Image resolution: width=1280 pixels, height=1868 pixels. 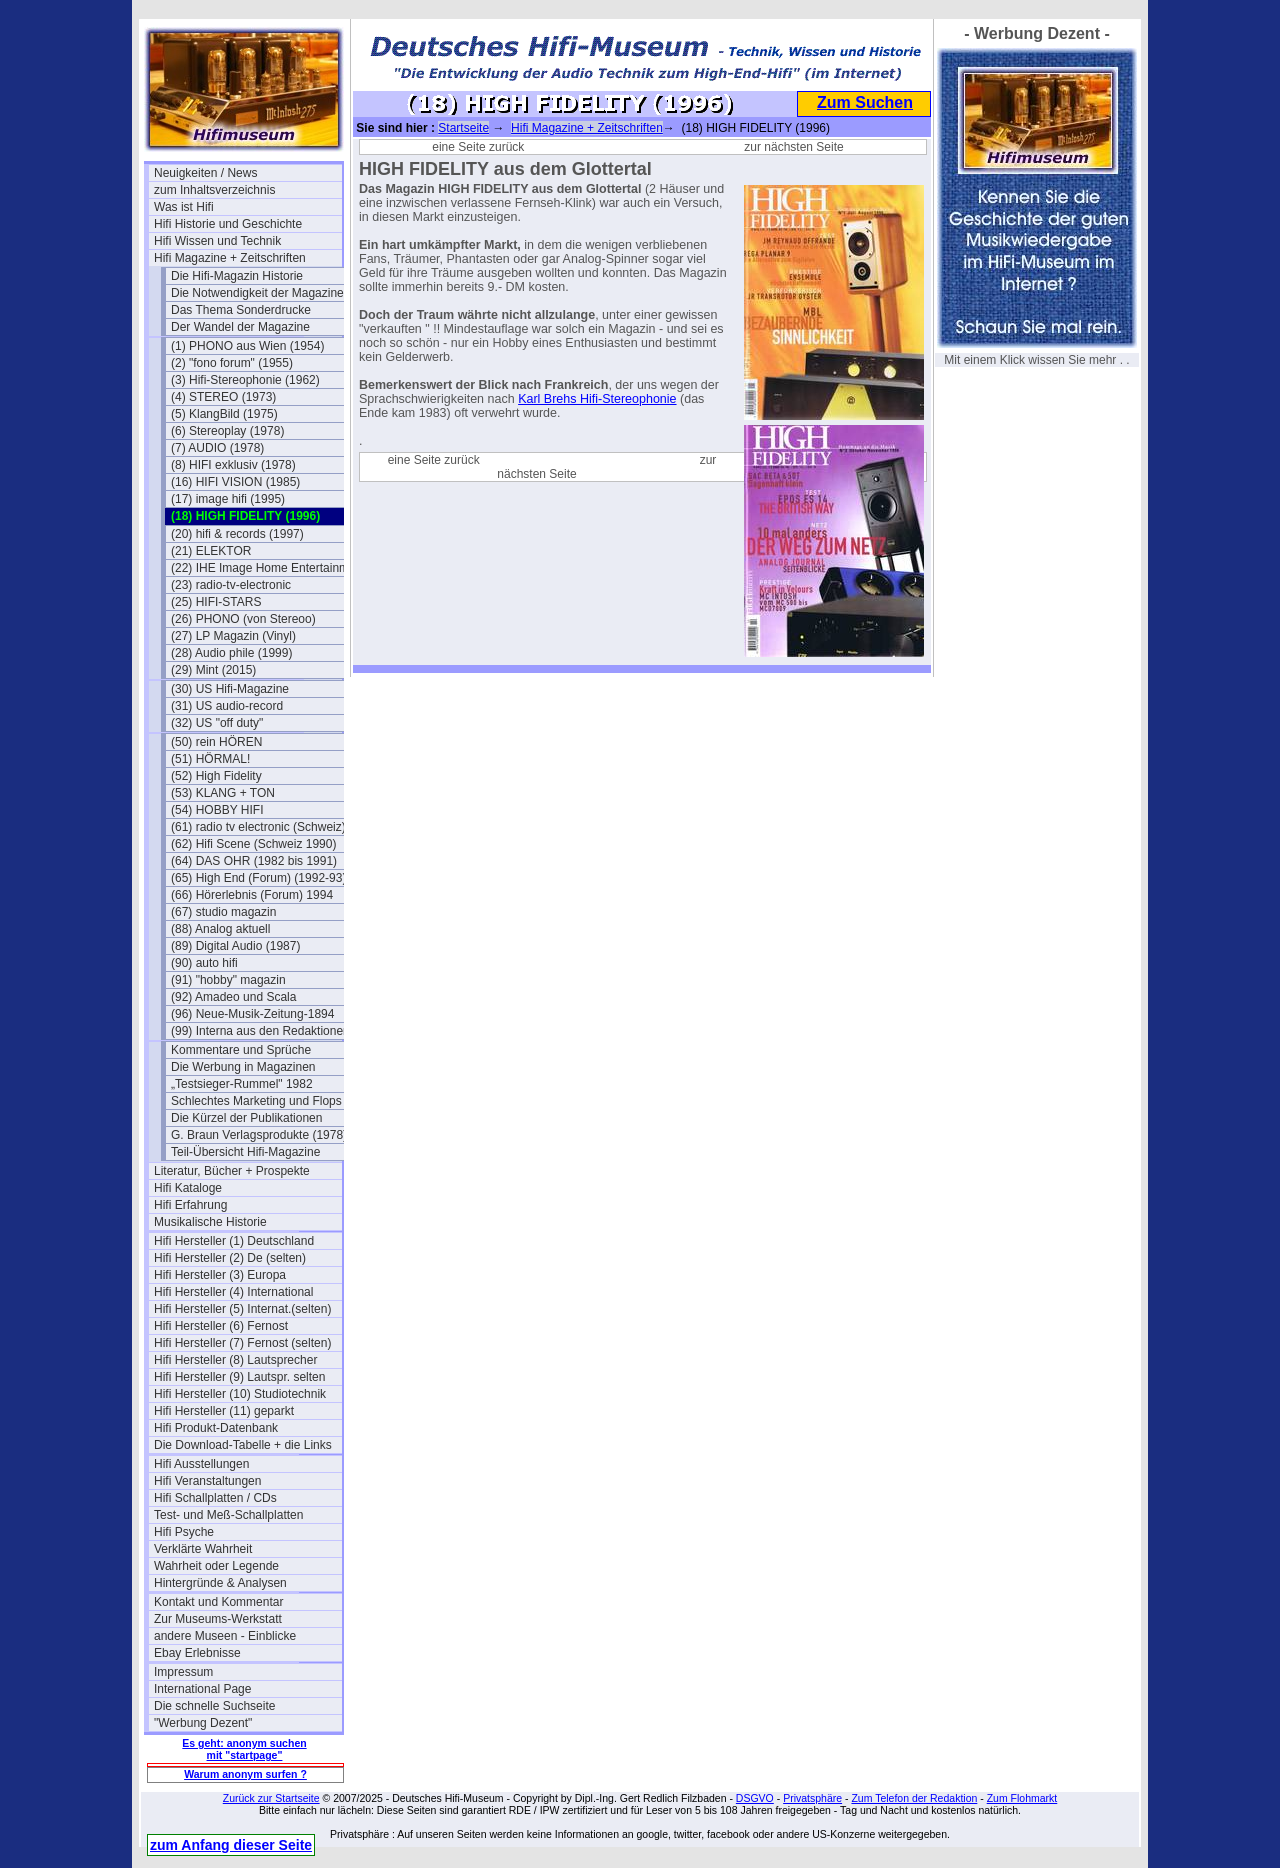 I want to click on (26) PHONO (von Stereoo), so click(x=243, y=619).